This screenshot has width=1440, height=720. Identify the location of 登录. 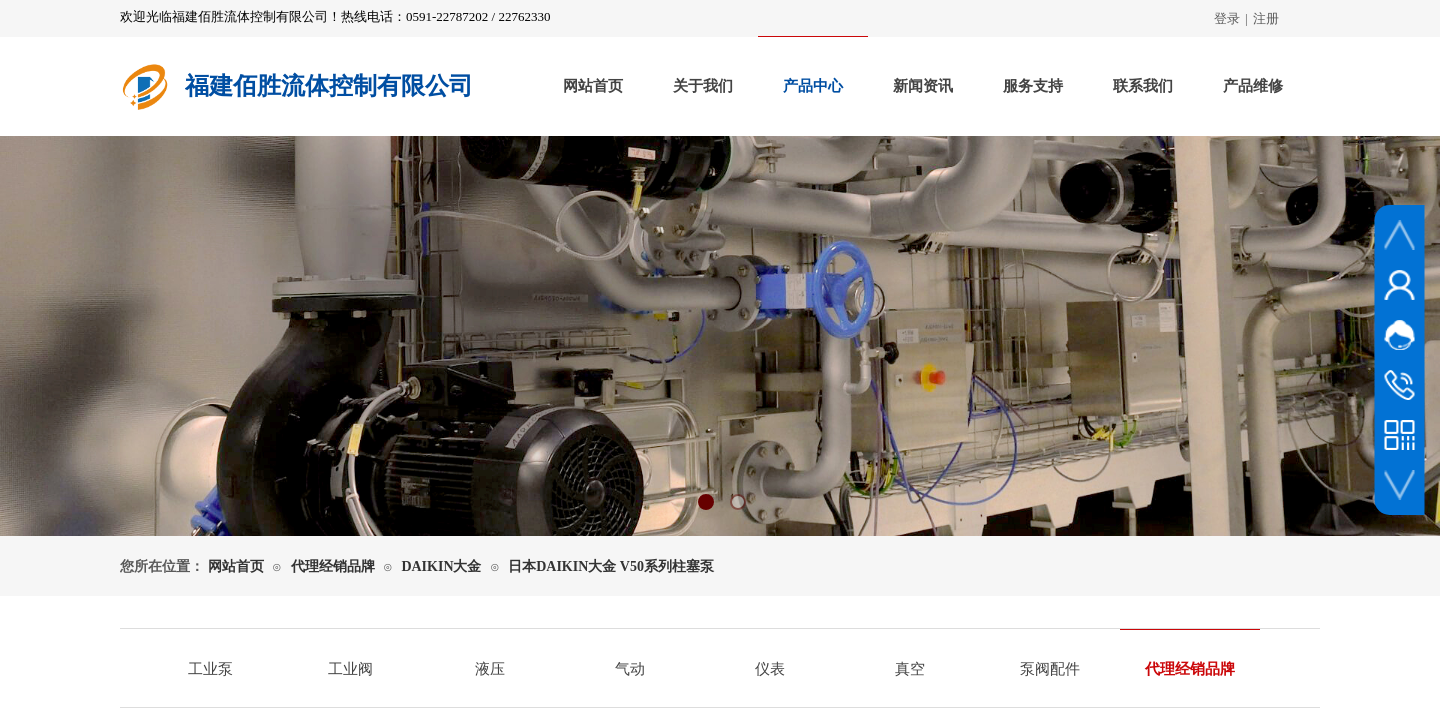
(1227, 18).